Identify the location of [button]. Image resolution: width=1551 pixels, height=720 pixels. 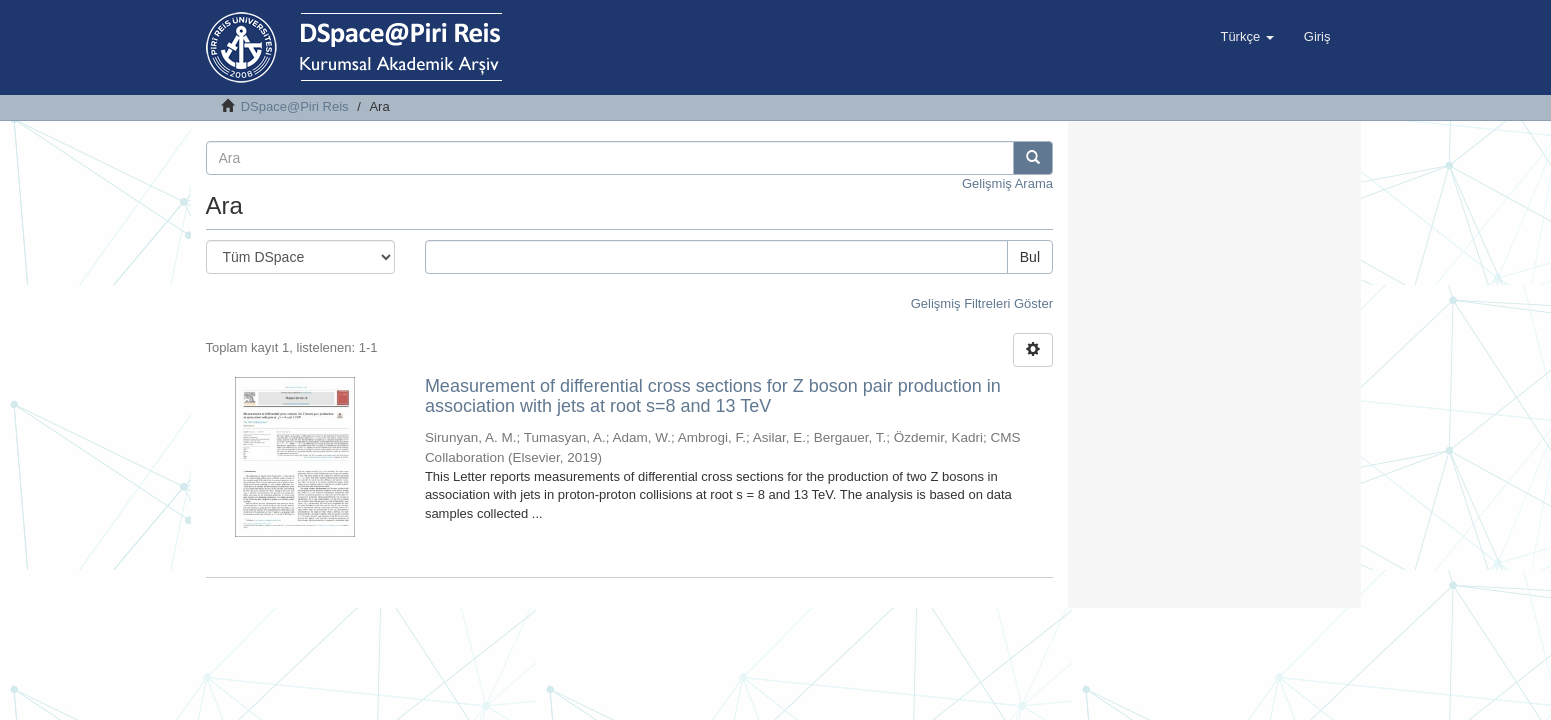
(1246, 37).